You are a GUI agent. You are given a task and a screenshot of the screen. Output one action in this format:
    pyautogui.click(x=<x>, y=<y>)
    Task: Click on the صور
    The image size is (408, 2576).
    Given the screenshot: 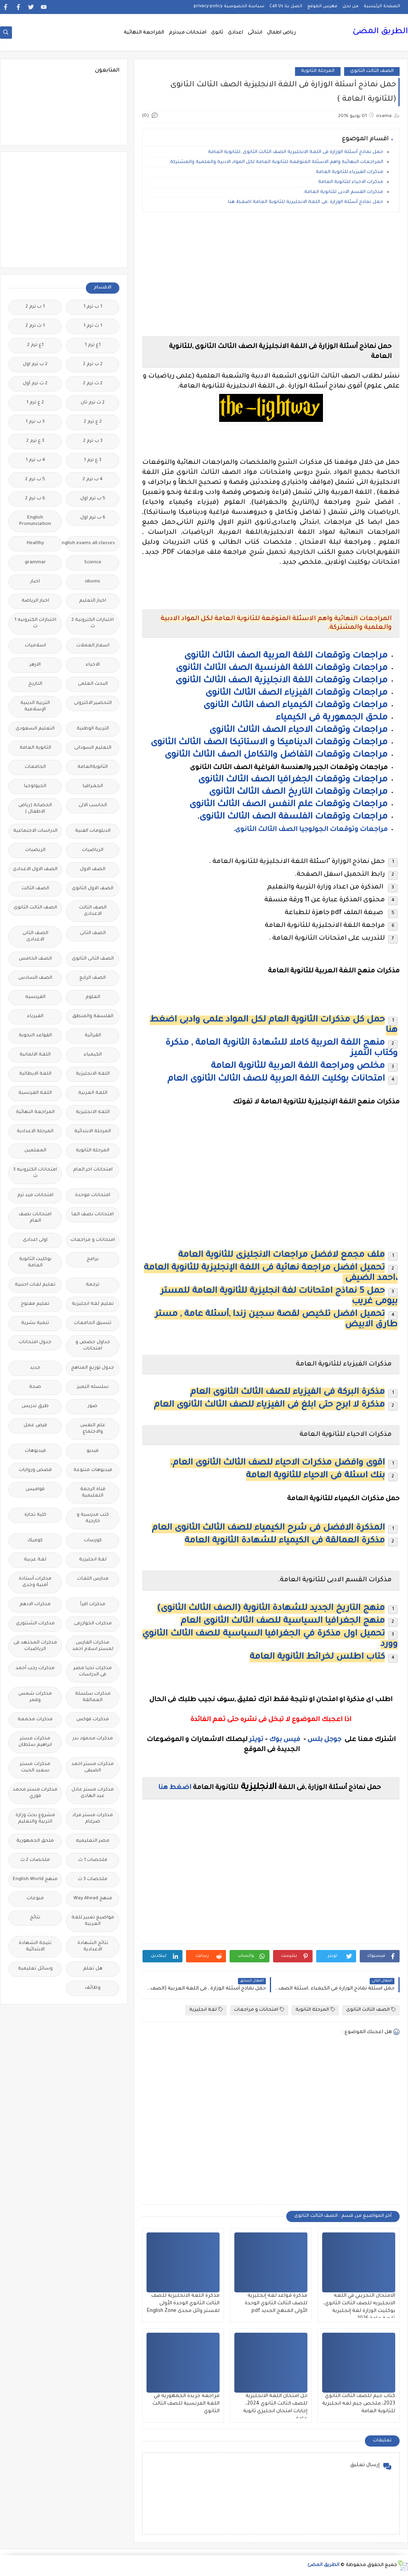 What is the action you would take?
    pyautogui.click(x=92, y=1406)
    